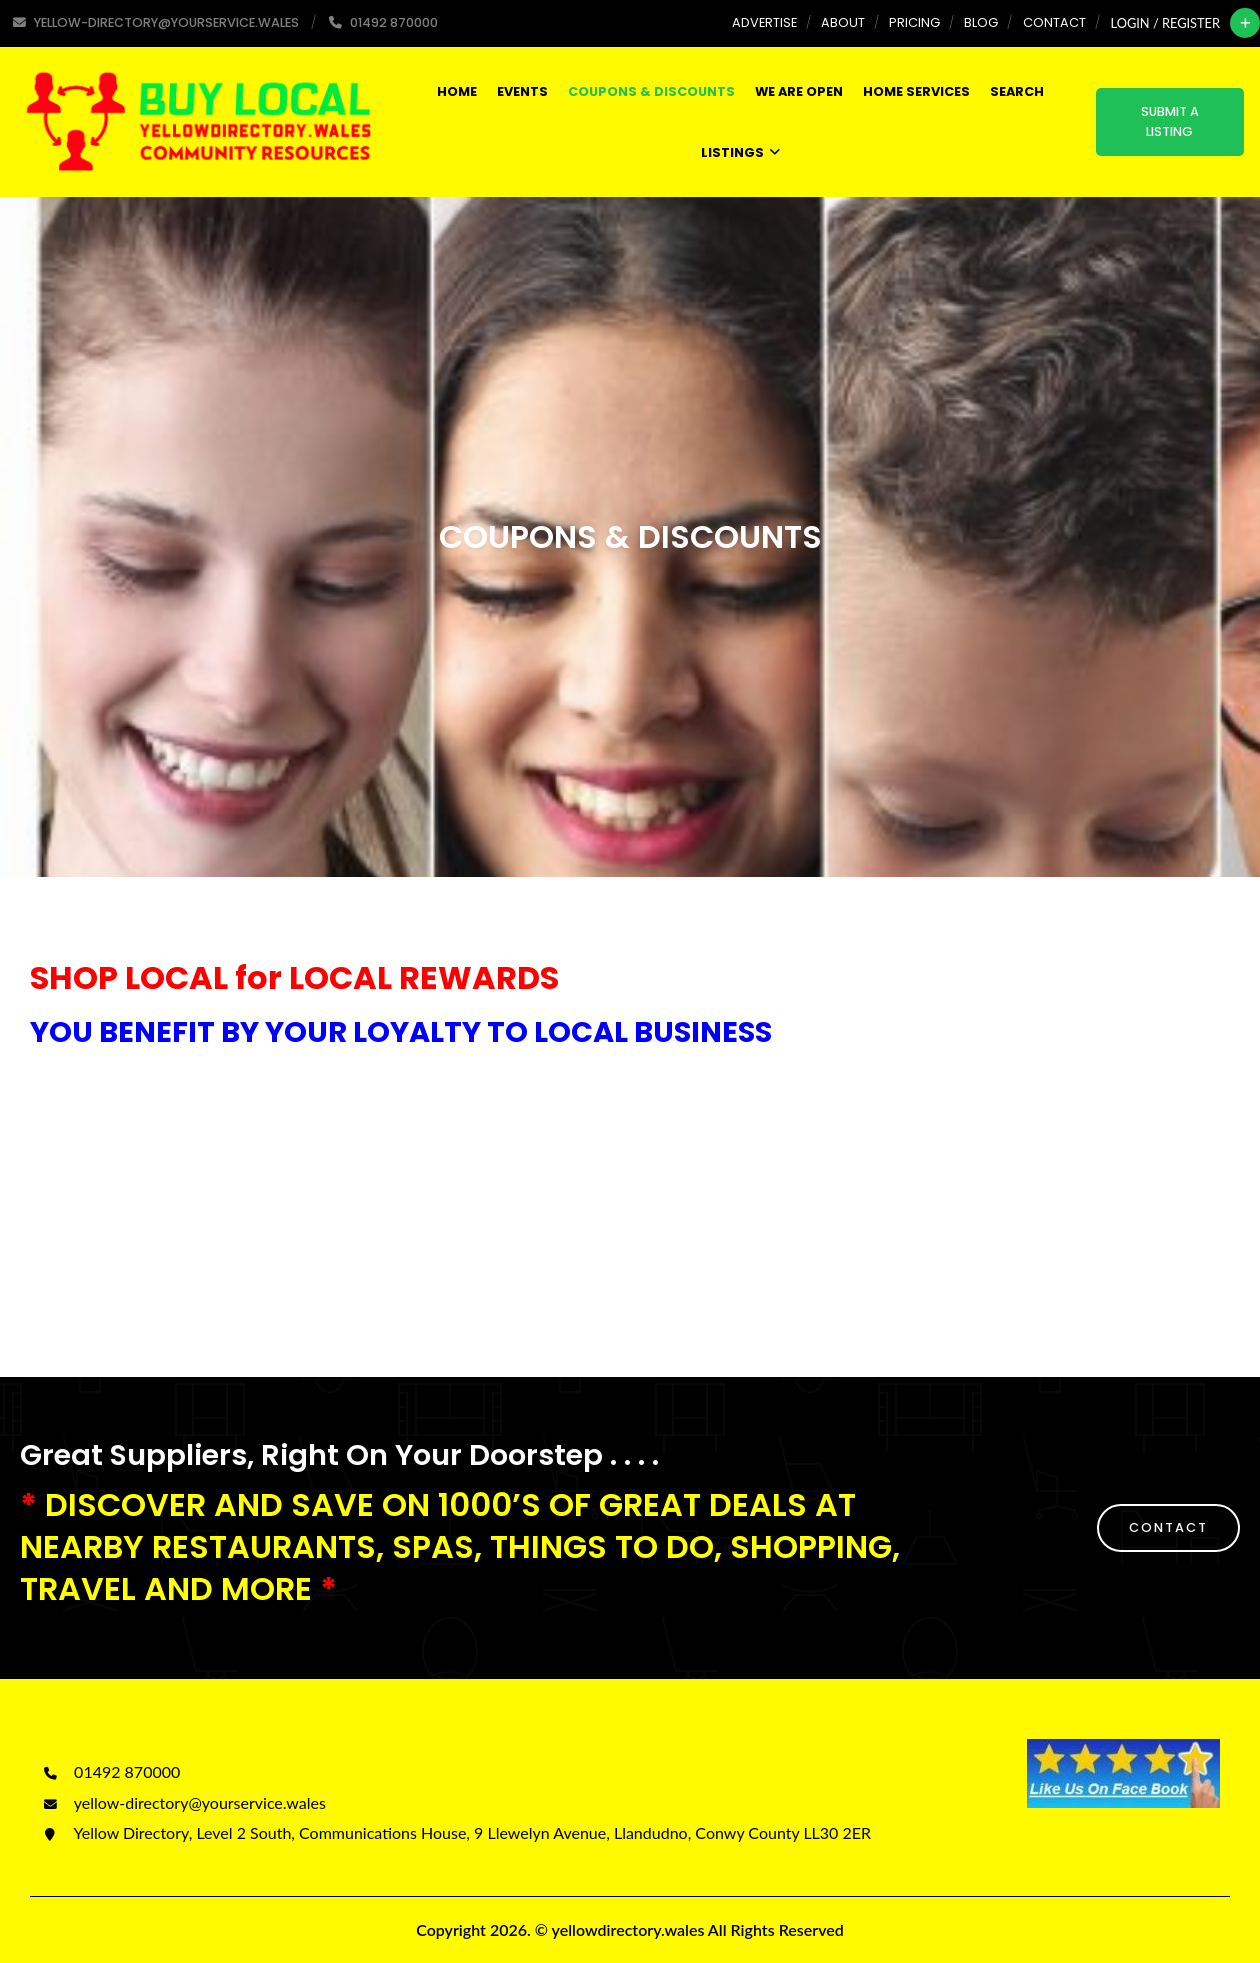 This screenshot has height=1963, width=1260. Describe the element at coordinates (1165, 23) in the screenshot. I see `Login / Register` at that location.